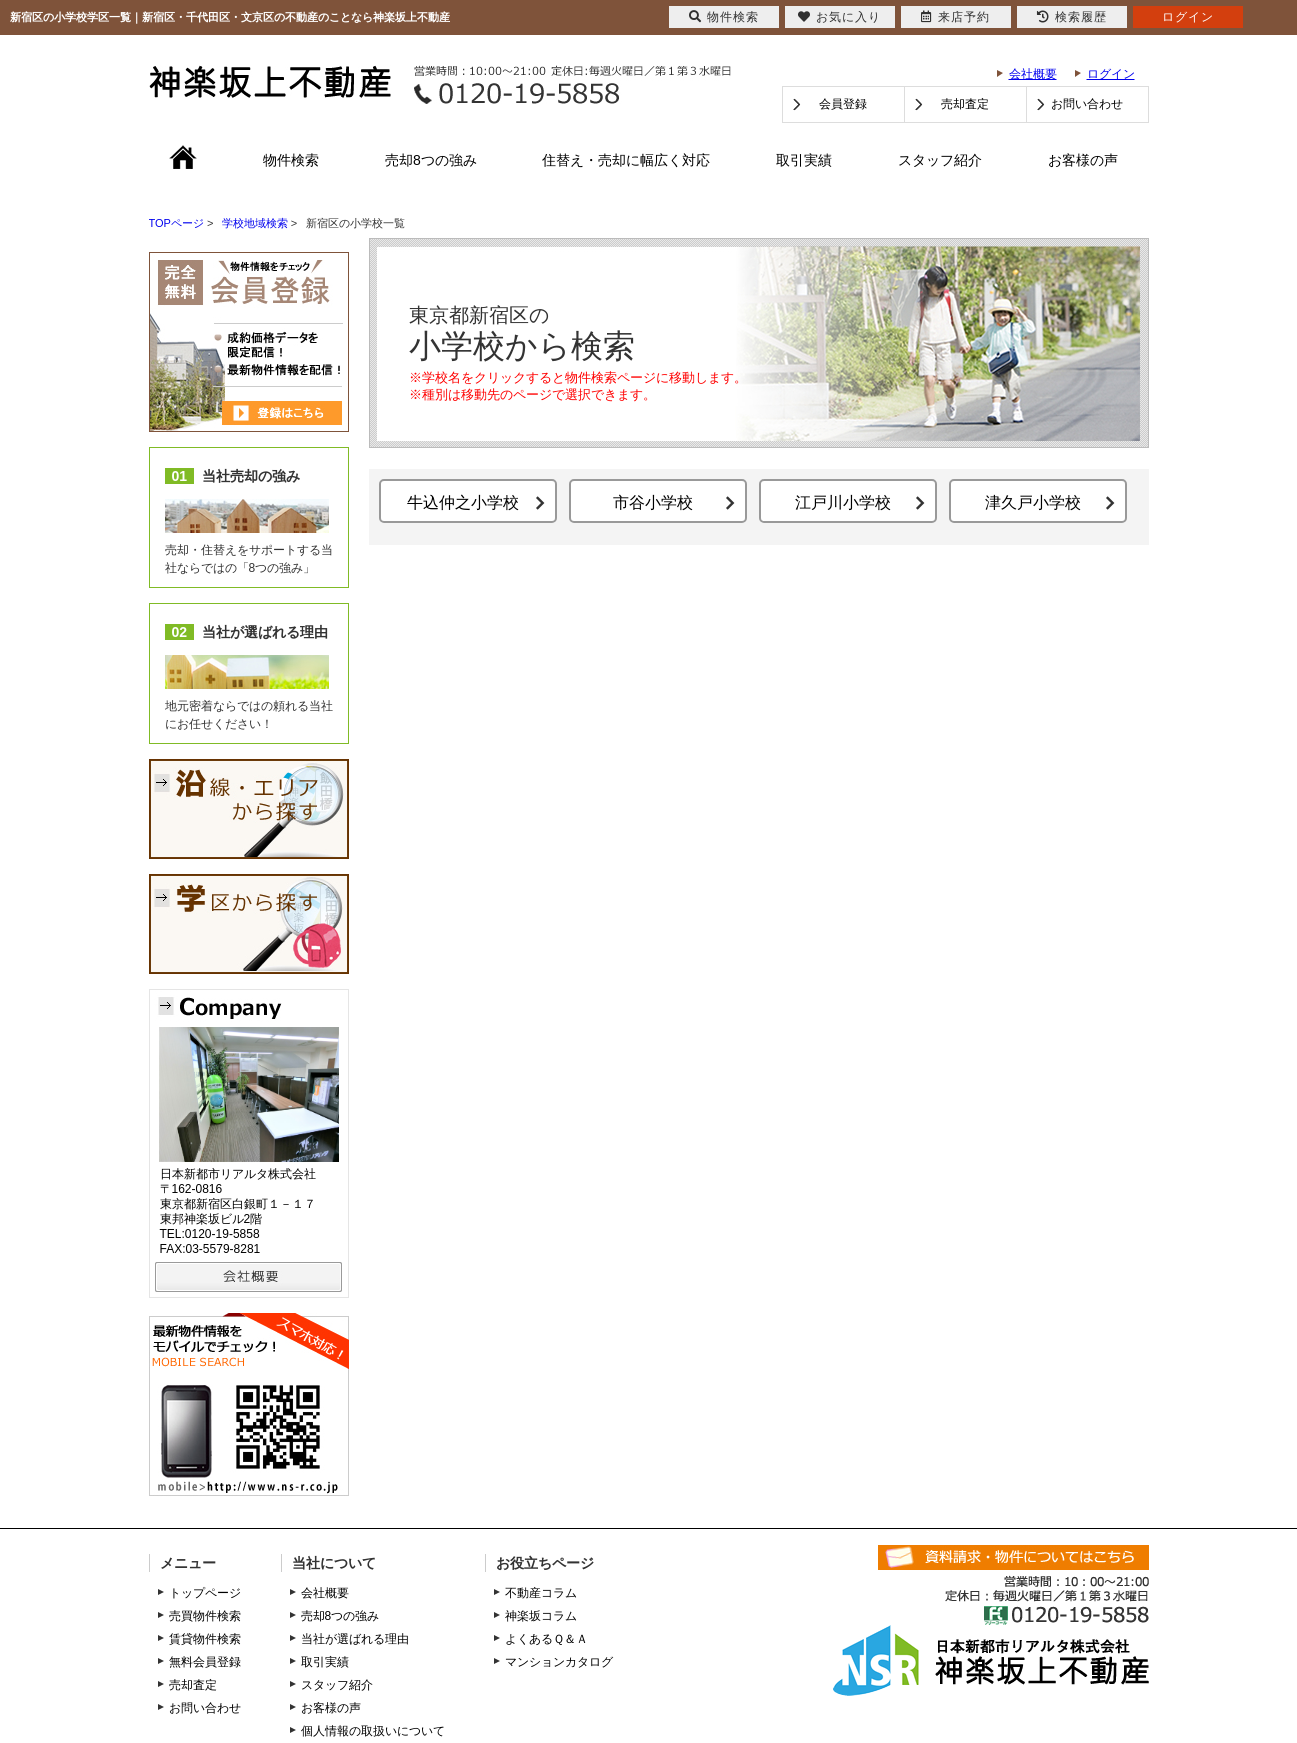  I want to click on お問い合わせ, so click(1087, 104).